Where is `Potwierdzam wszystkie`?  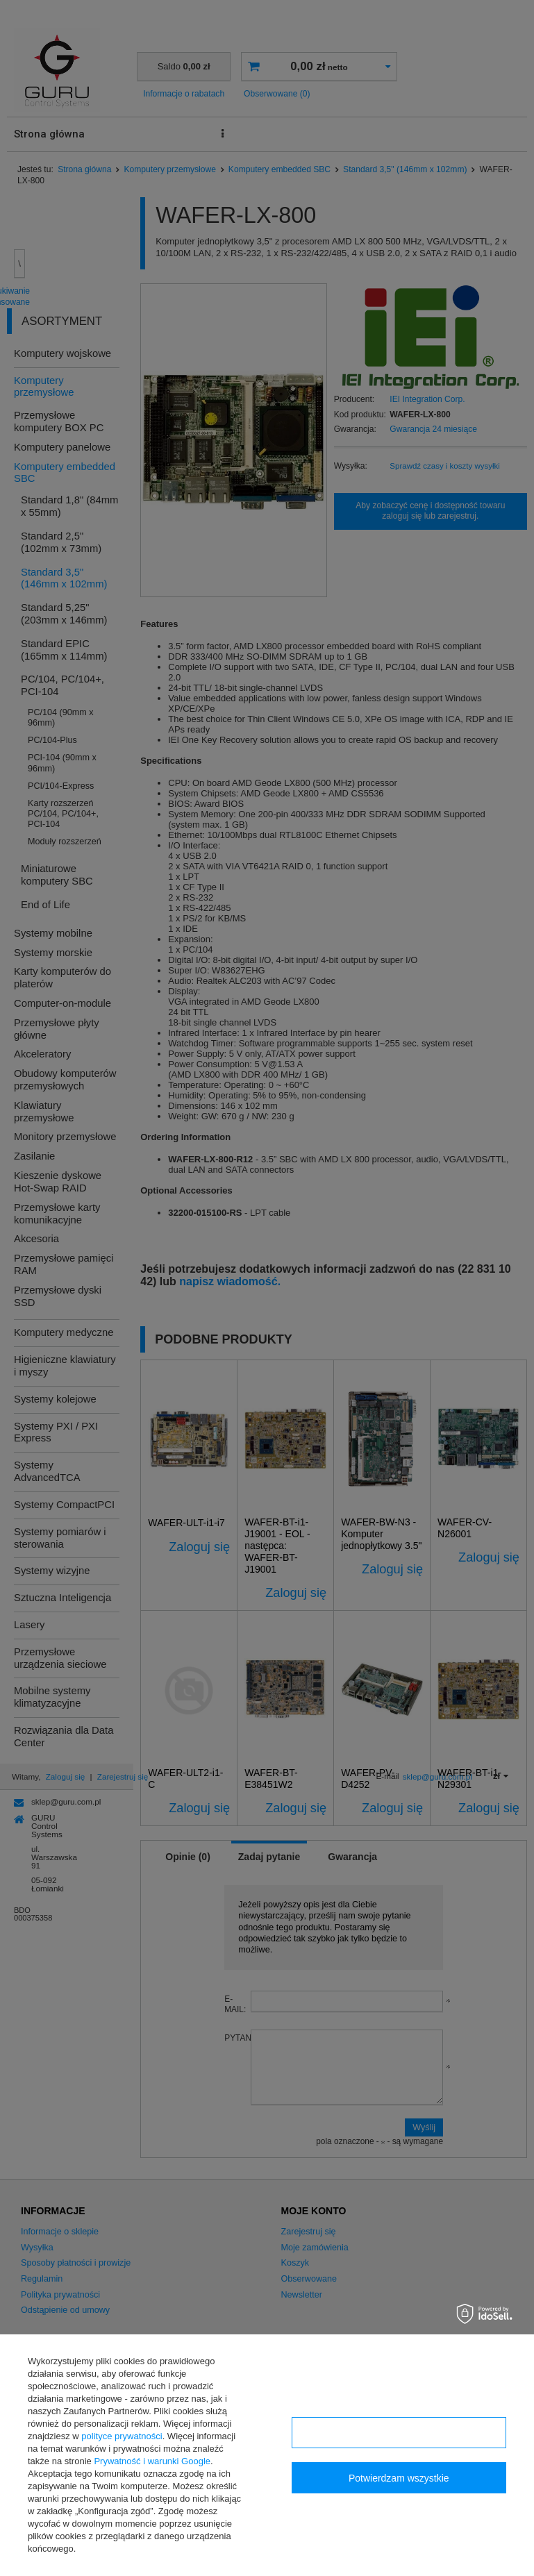 Potwierdzam wszystkie is located at coordinates (399, 2478).